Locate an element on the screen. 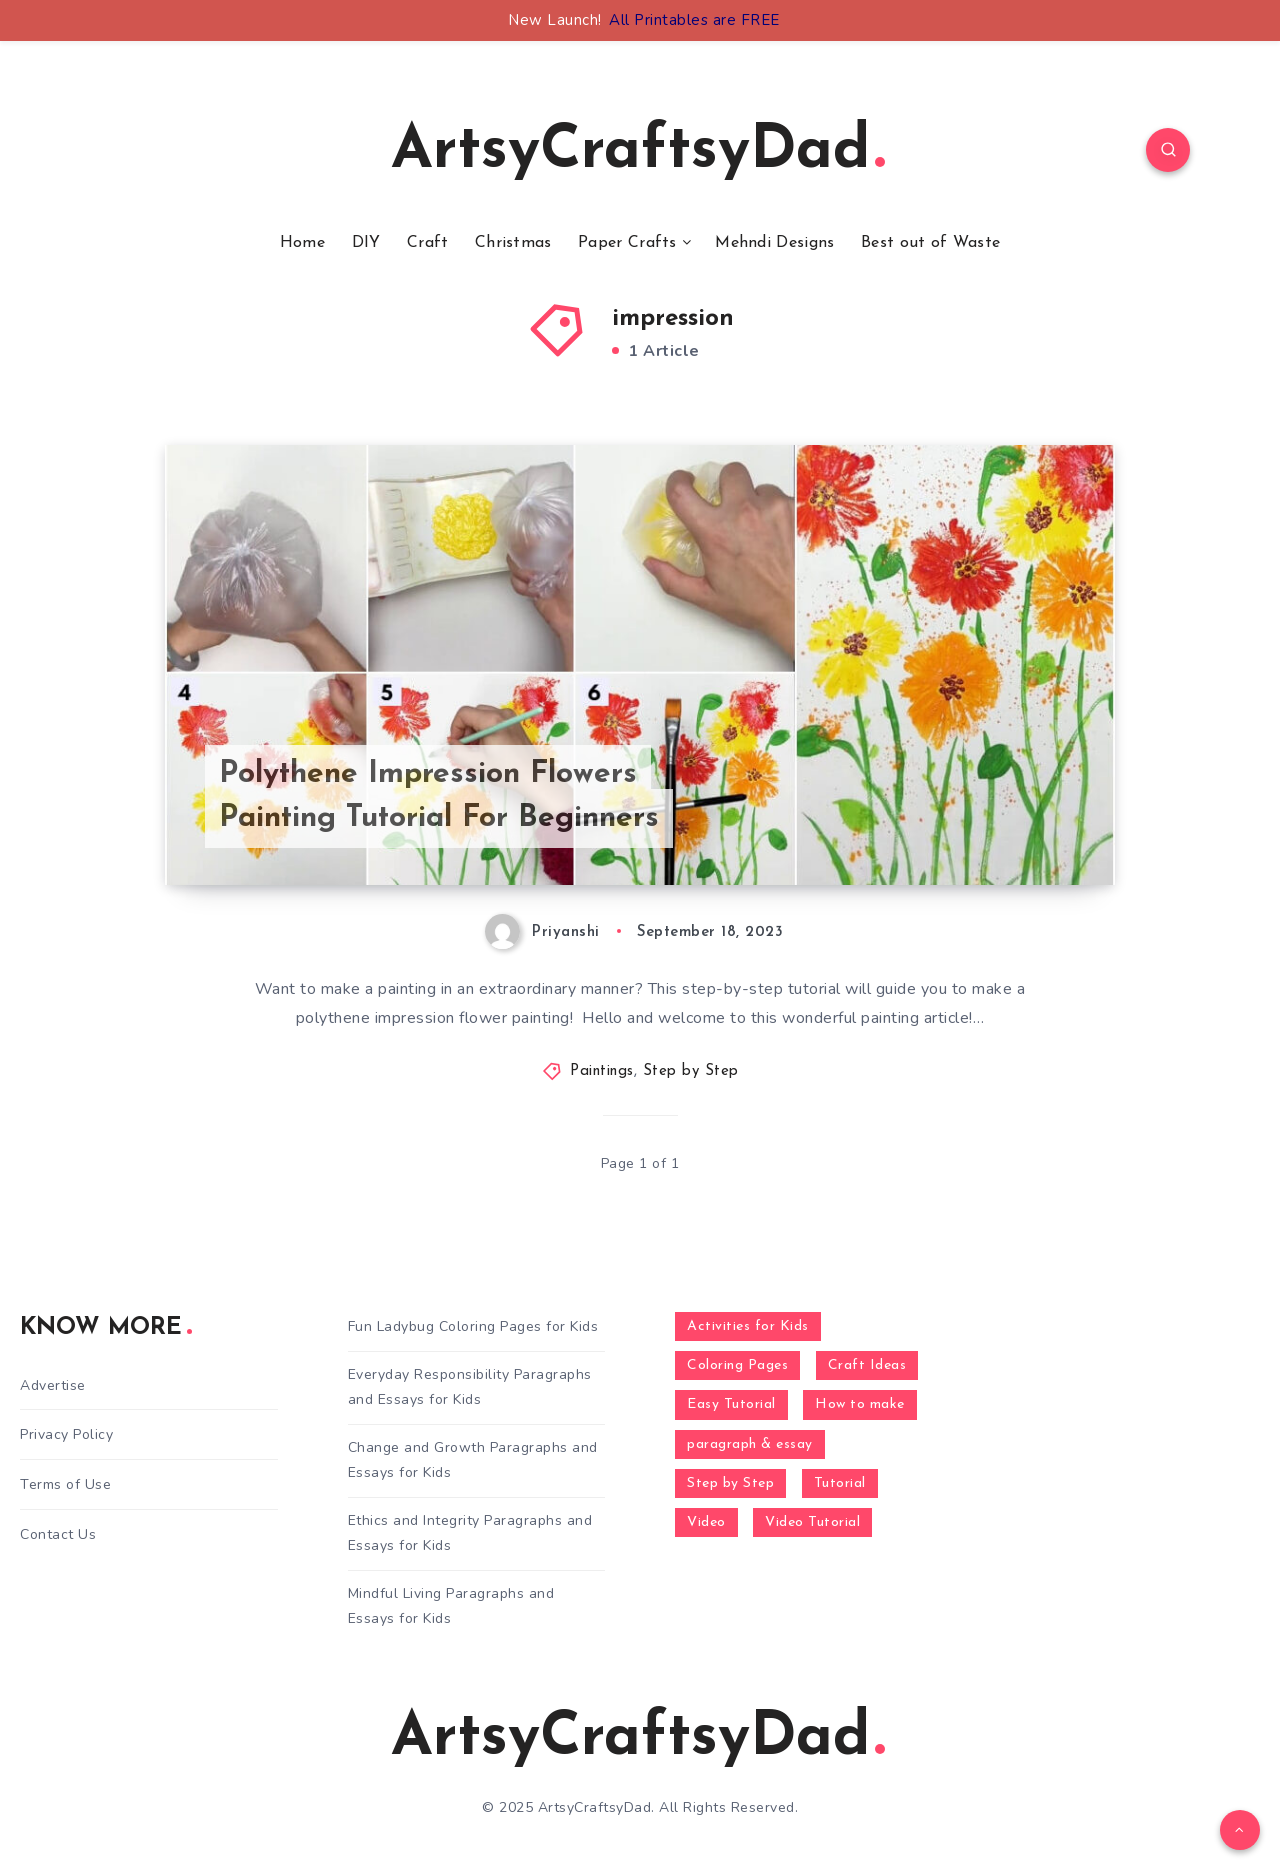  Contact Us is located at coordinates (58, 1534).